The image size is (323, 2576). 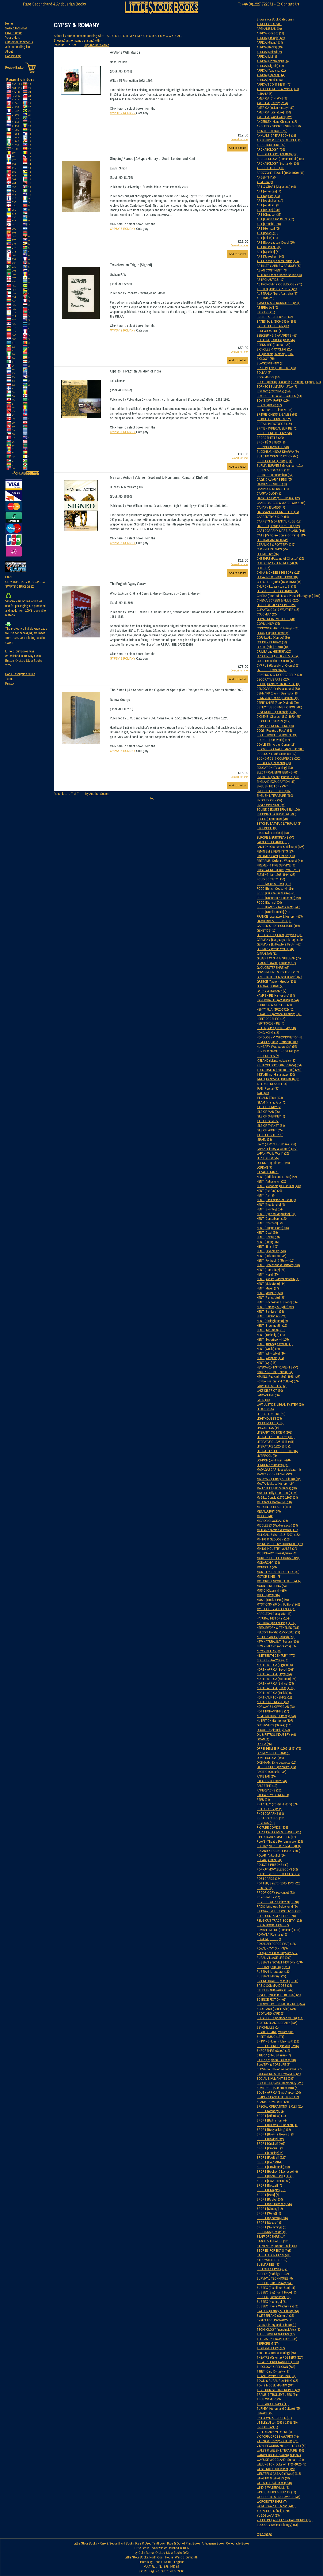 What do you see at coordinates (276, 321) in the screenshot?
I see `BATES, H. E. (1906-1974) (189)` at bounding box center [276, 321].